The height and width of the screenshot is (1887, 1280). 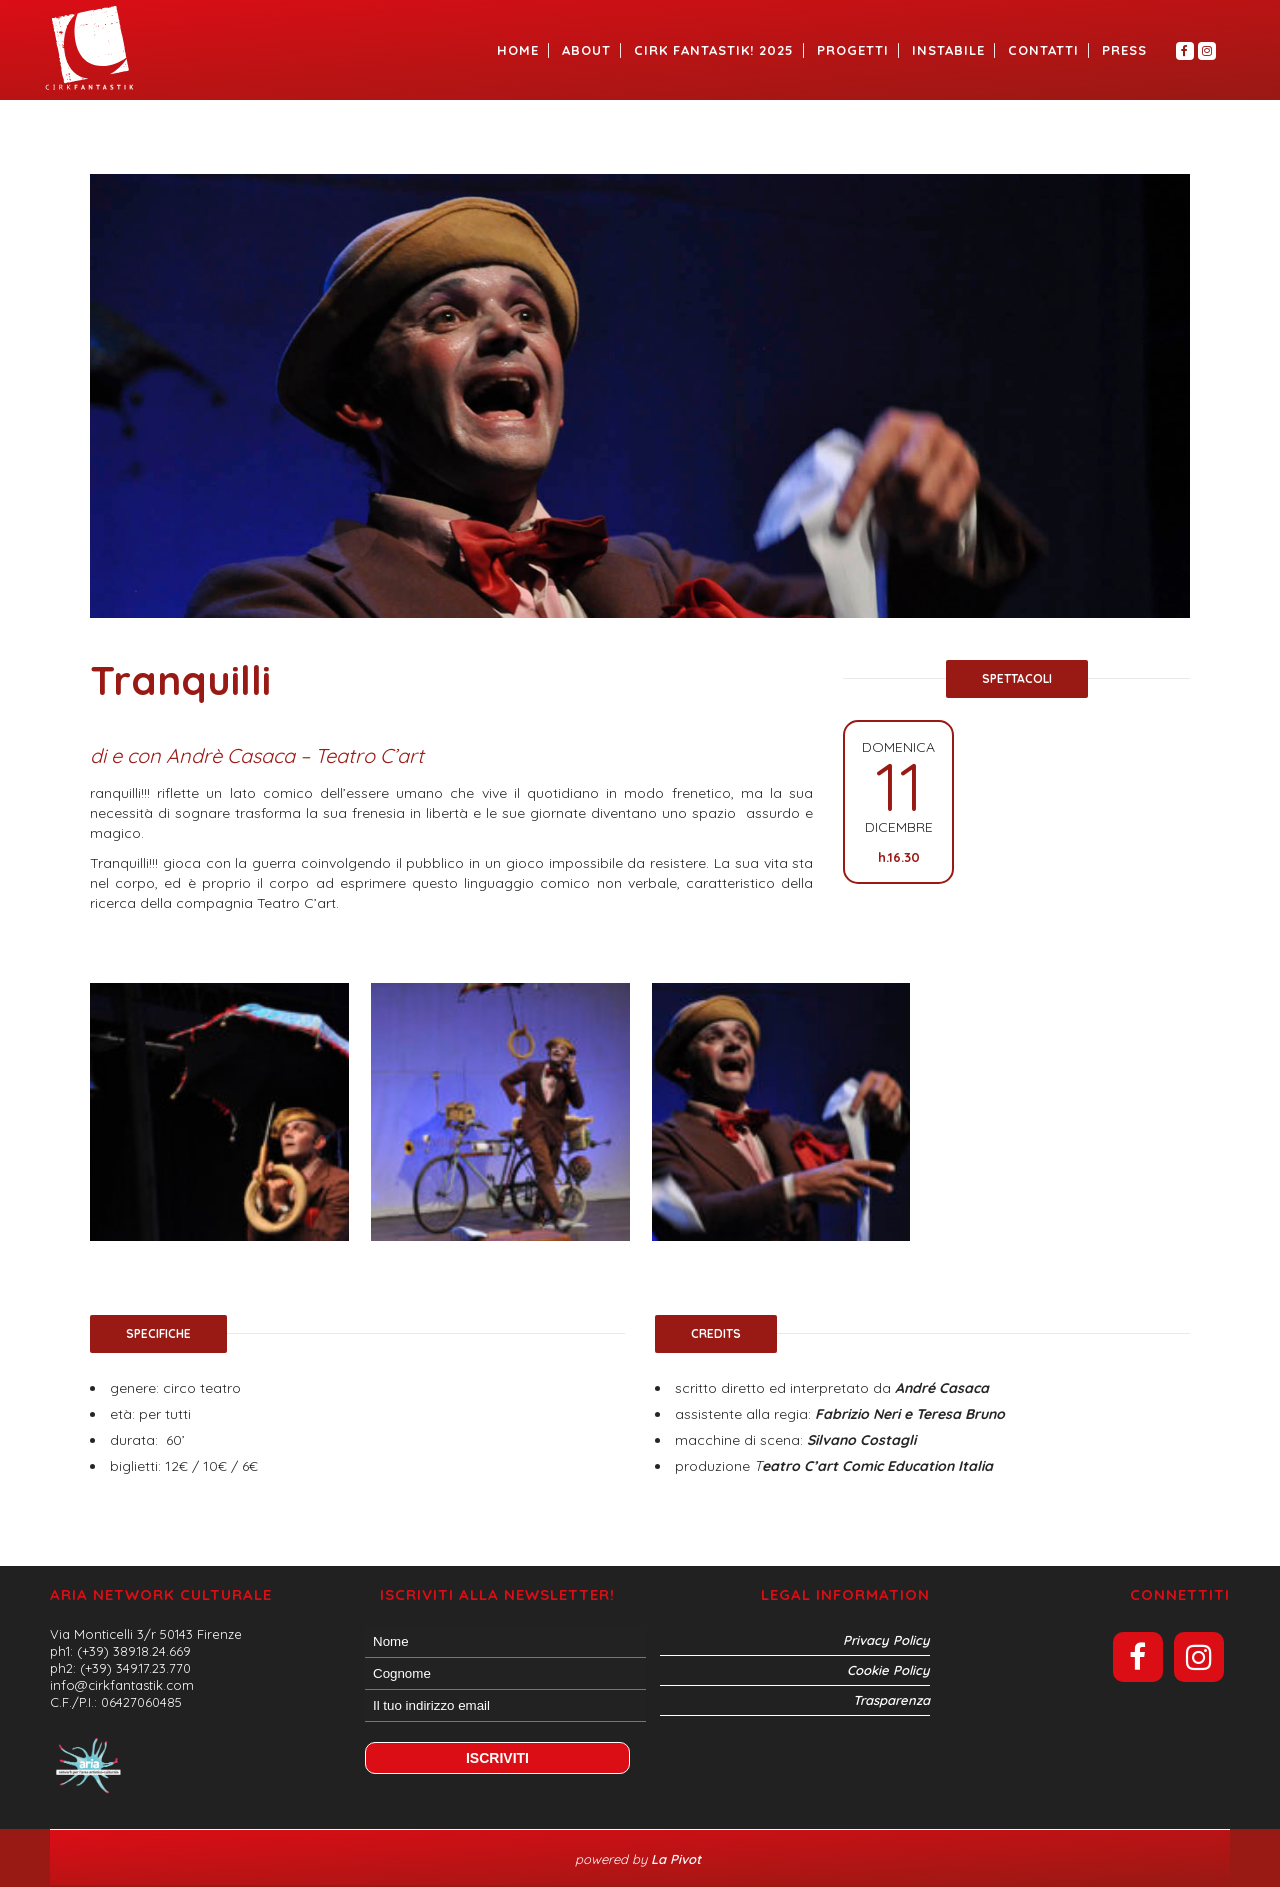 I want to click on Privacy Policy, so click(x=886, y=1640).